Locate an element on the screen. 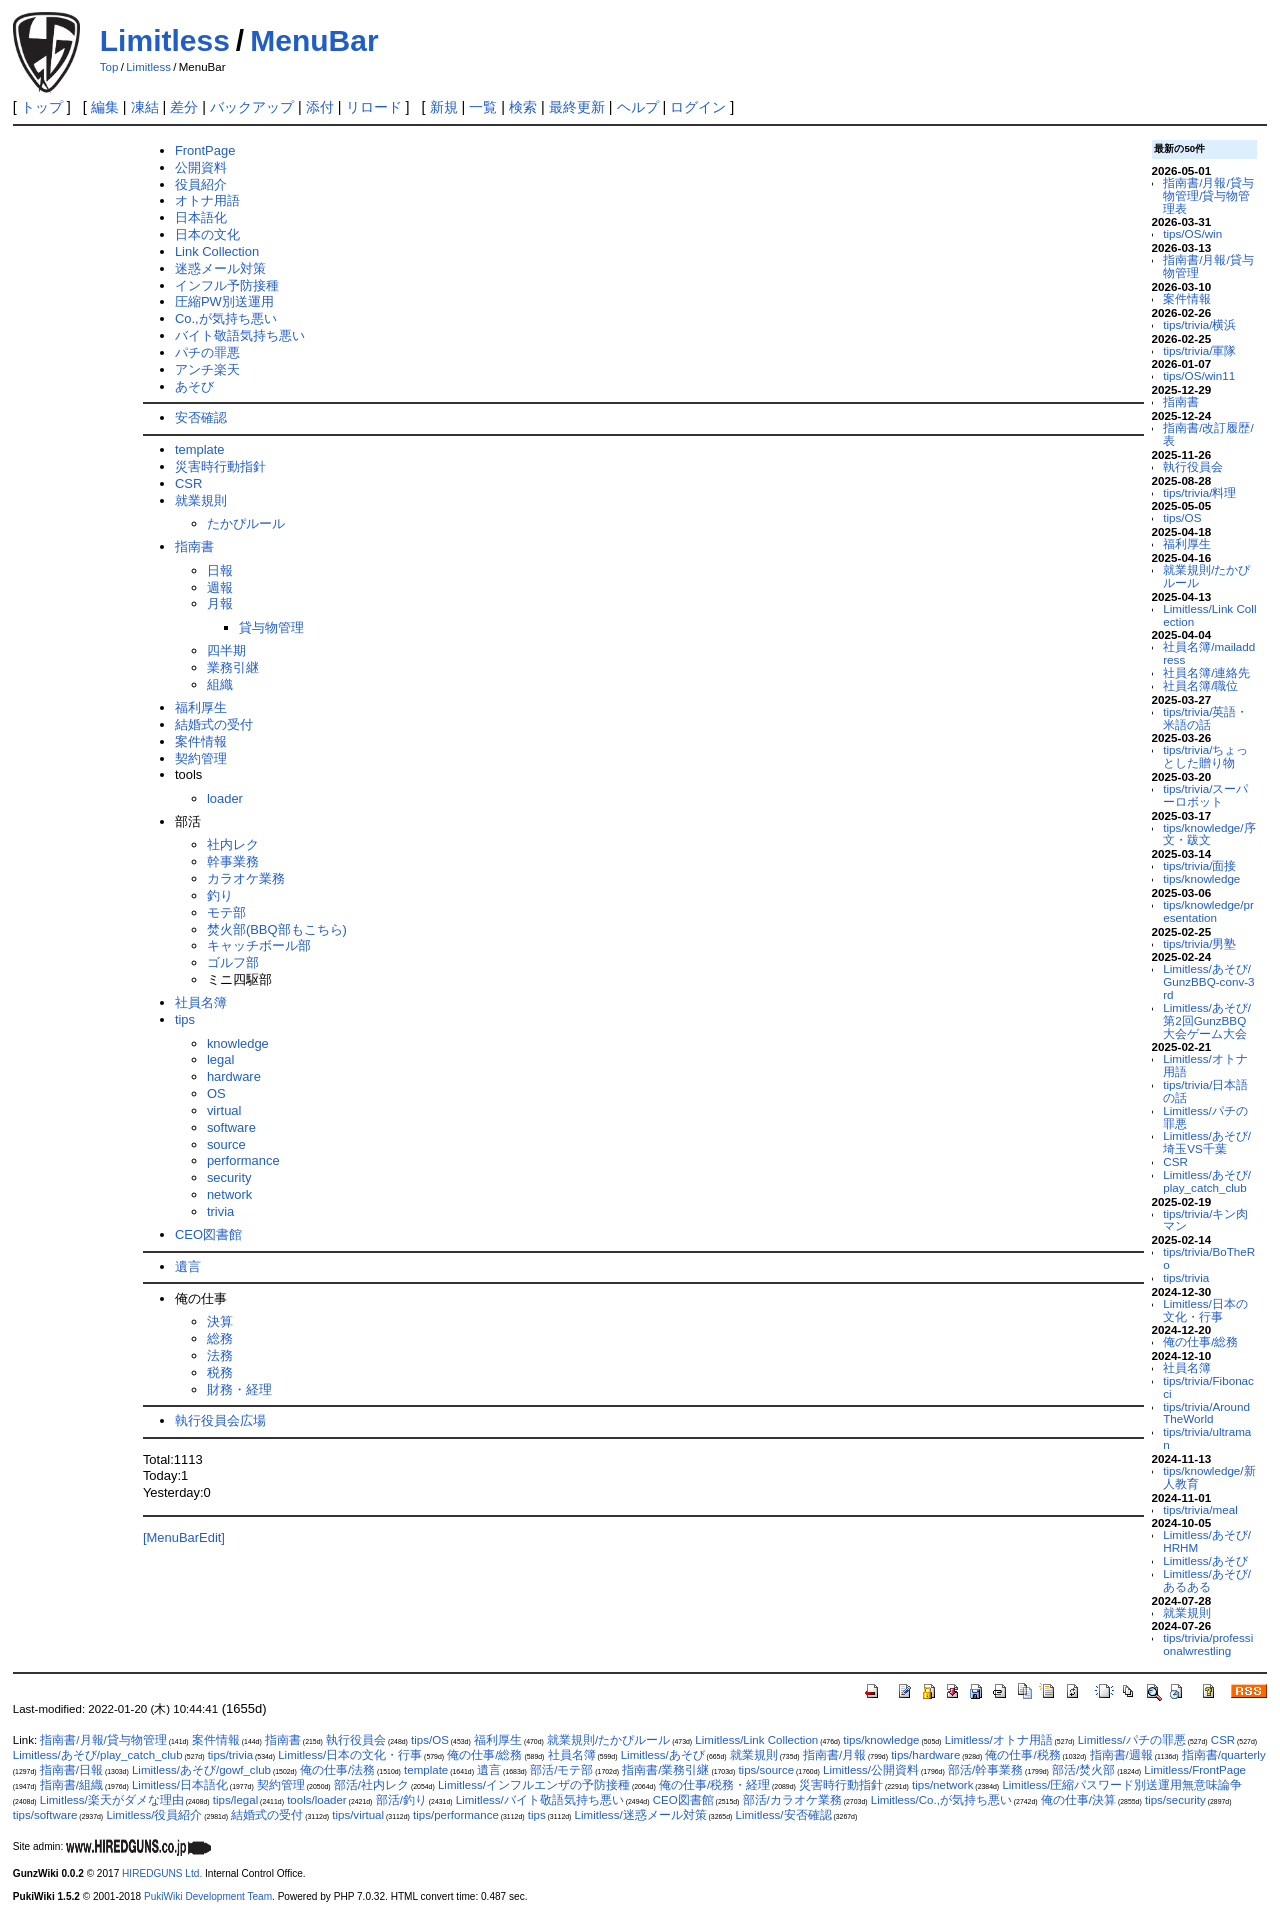 The image size is (1280, 1913). tips/source is located at coordinates (766, 1770).